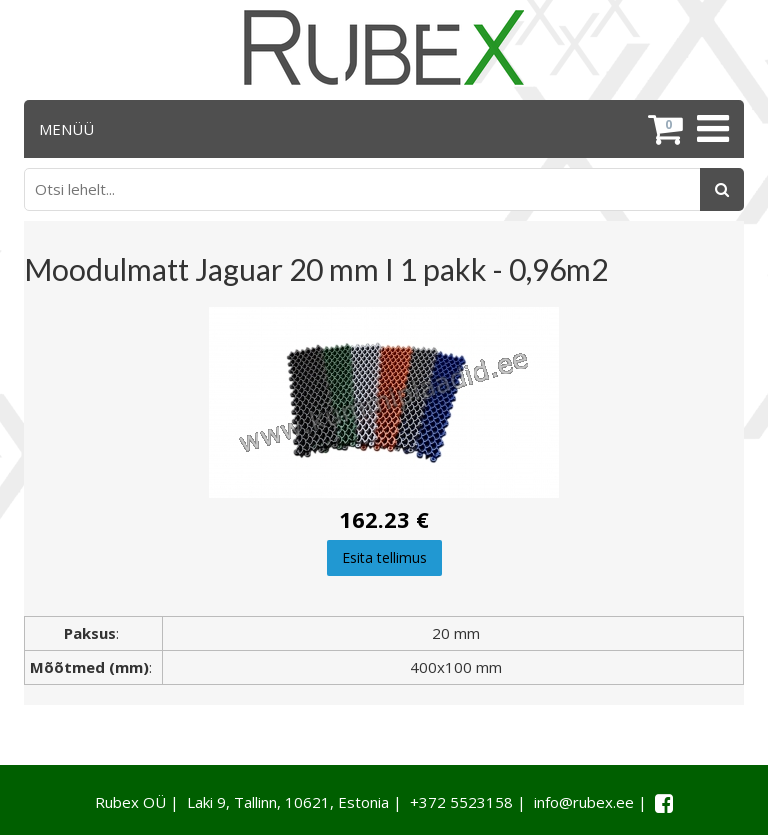 The width and height of the screenshot is (768, 835). I want to click on Esita tellimus, so click(384, 557).